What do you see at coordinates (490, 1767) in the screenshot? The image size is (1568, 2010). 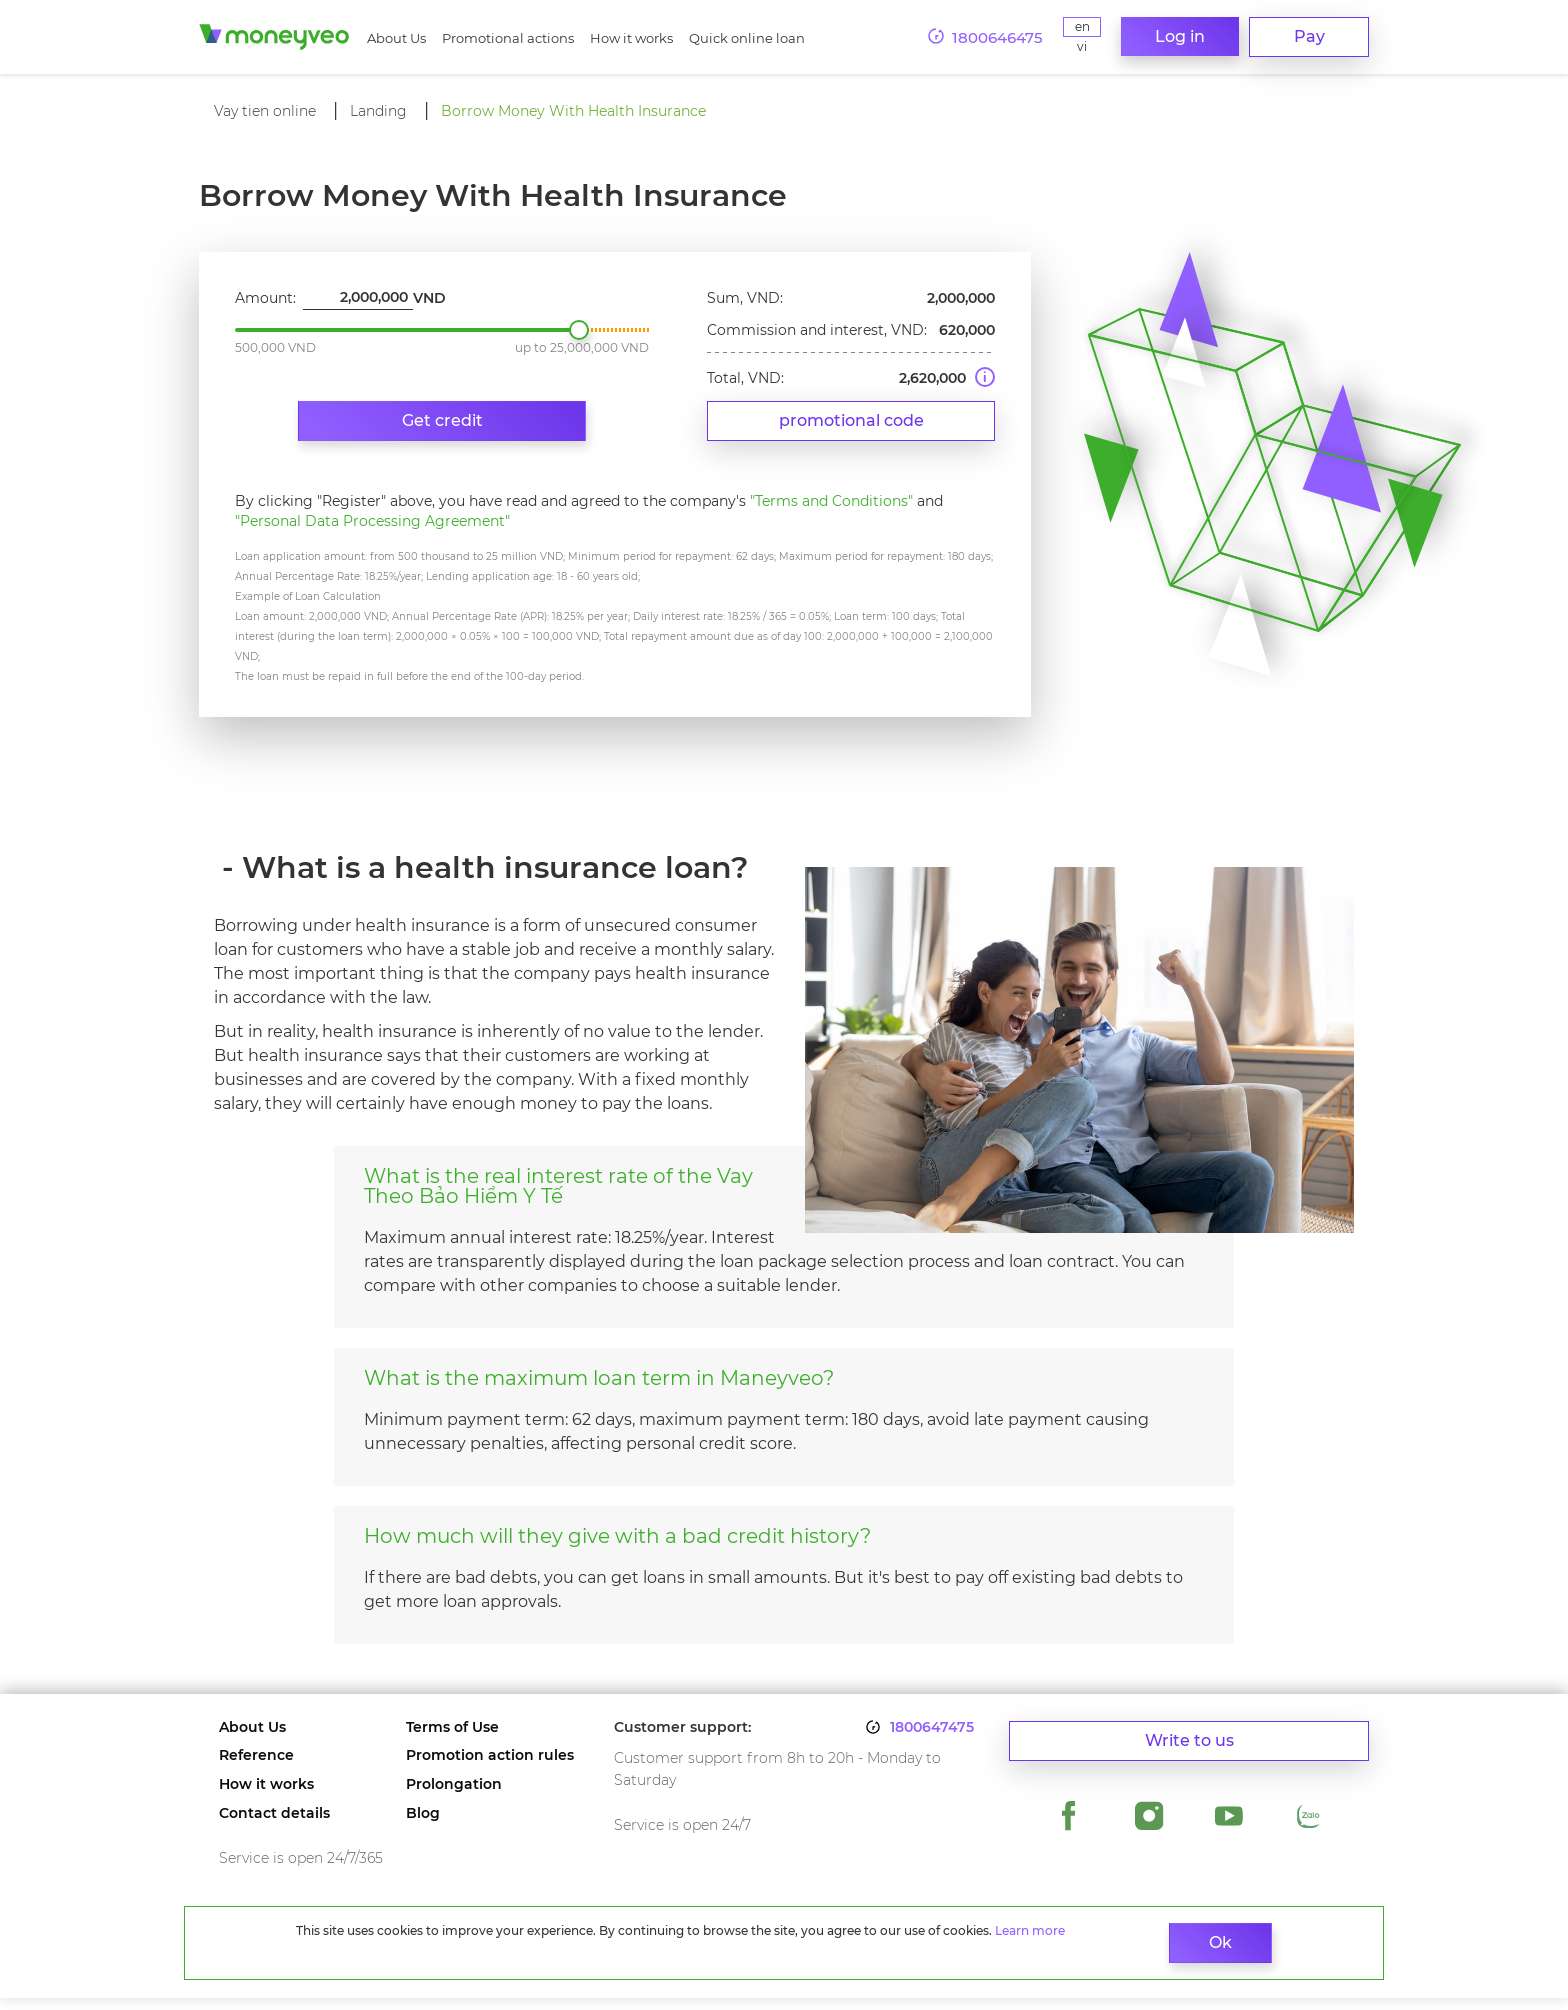 I see `Promotion action rules` at bounding box center [490, 1767].